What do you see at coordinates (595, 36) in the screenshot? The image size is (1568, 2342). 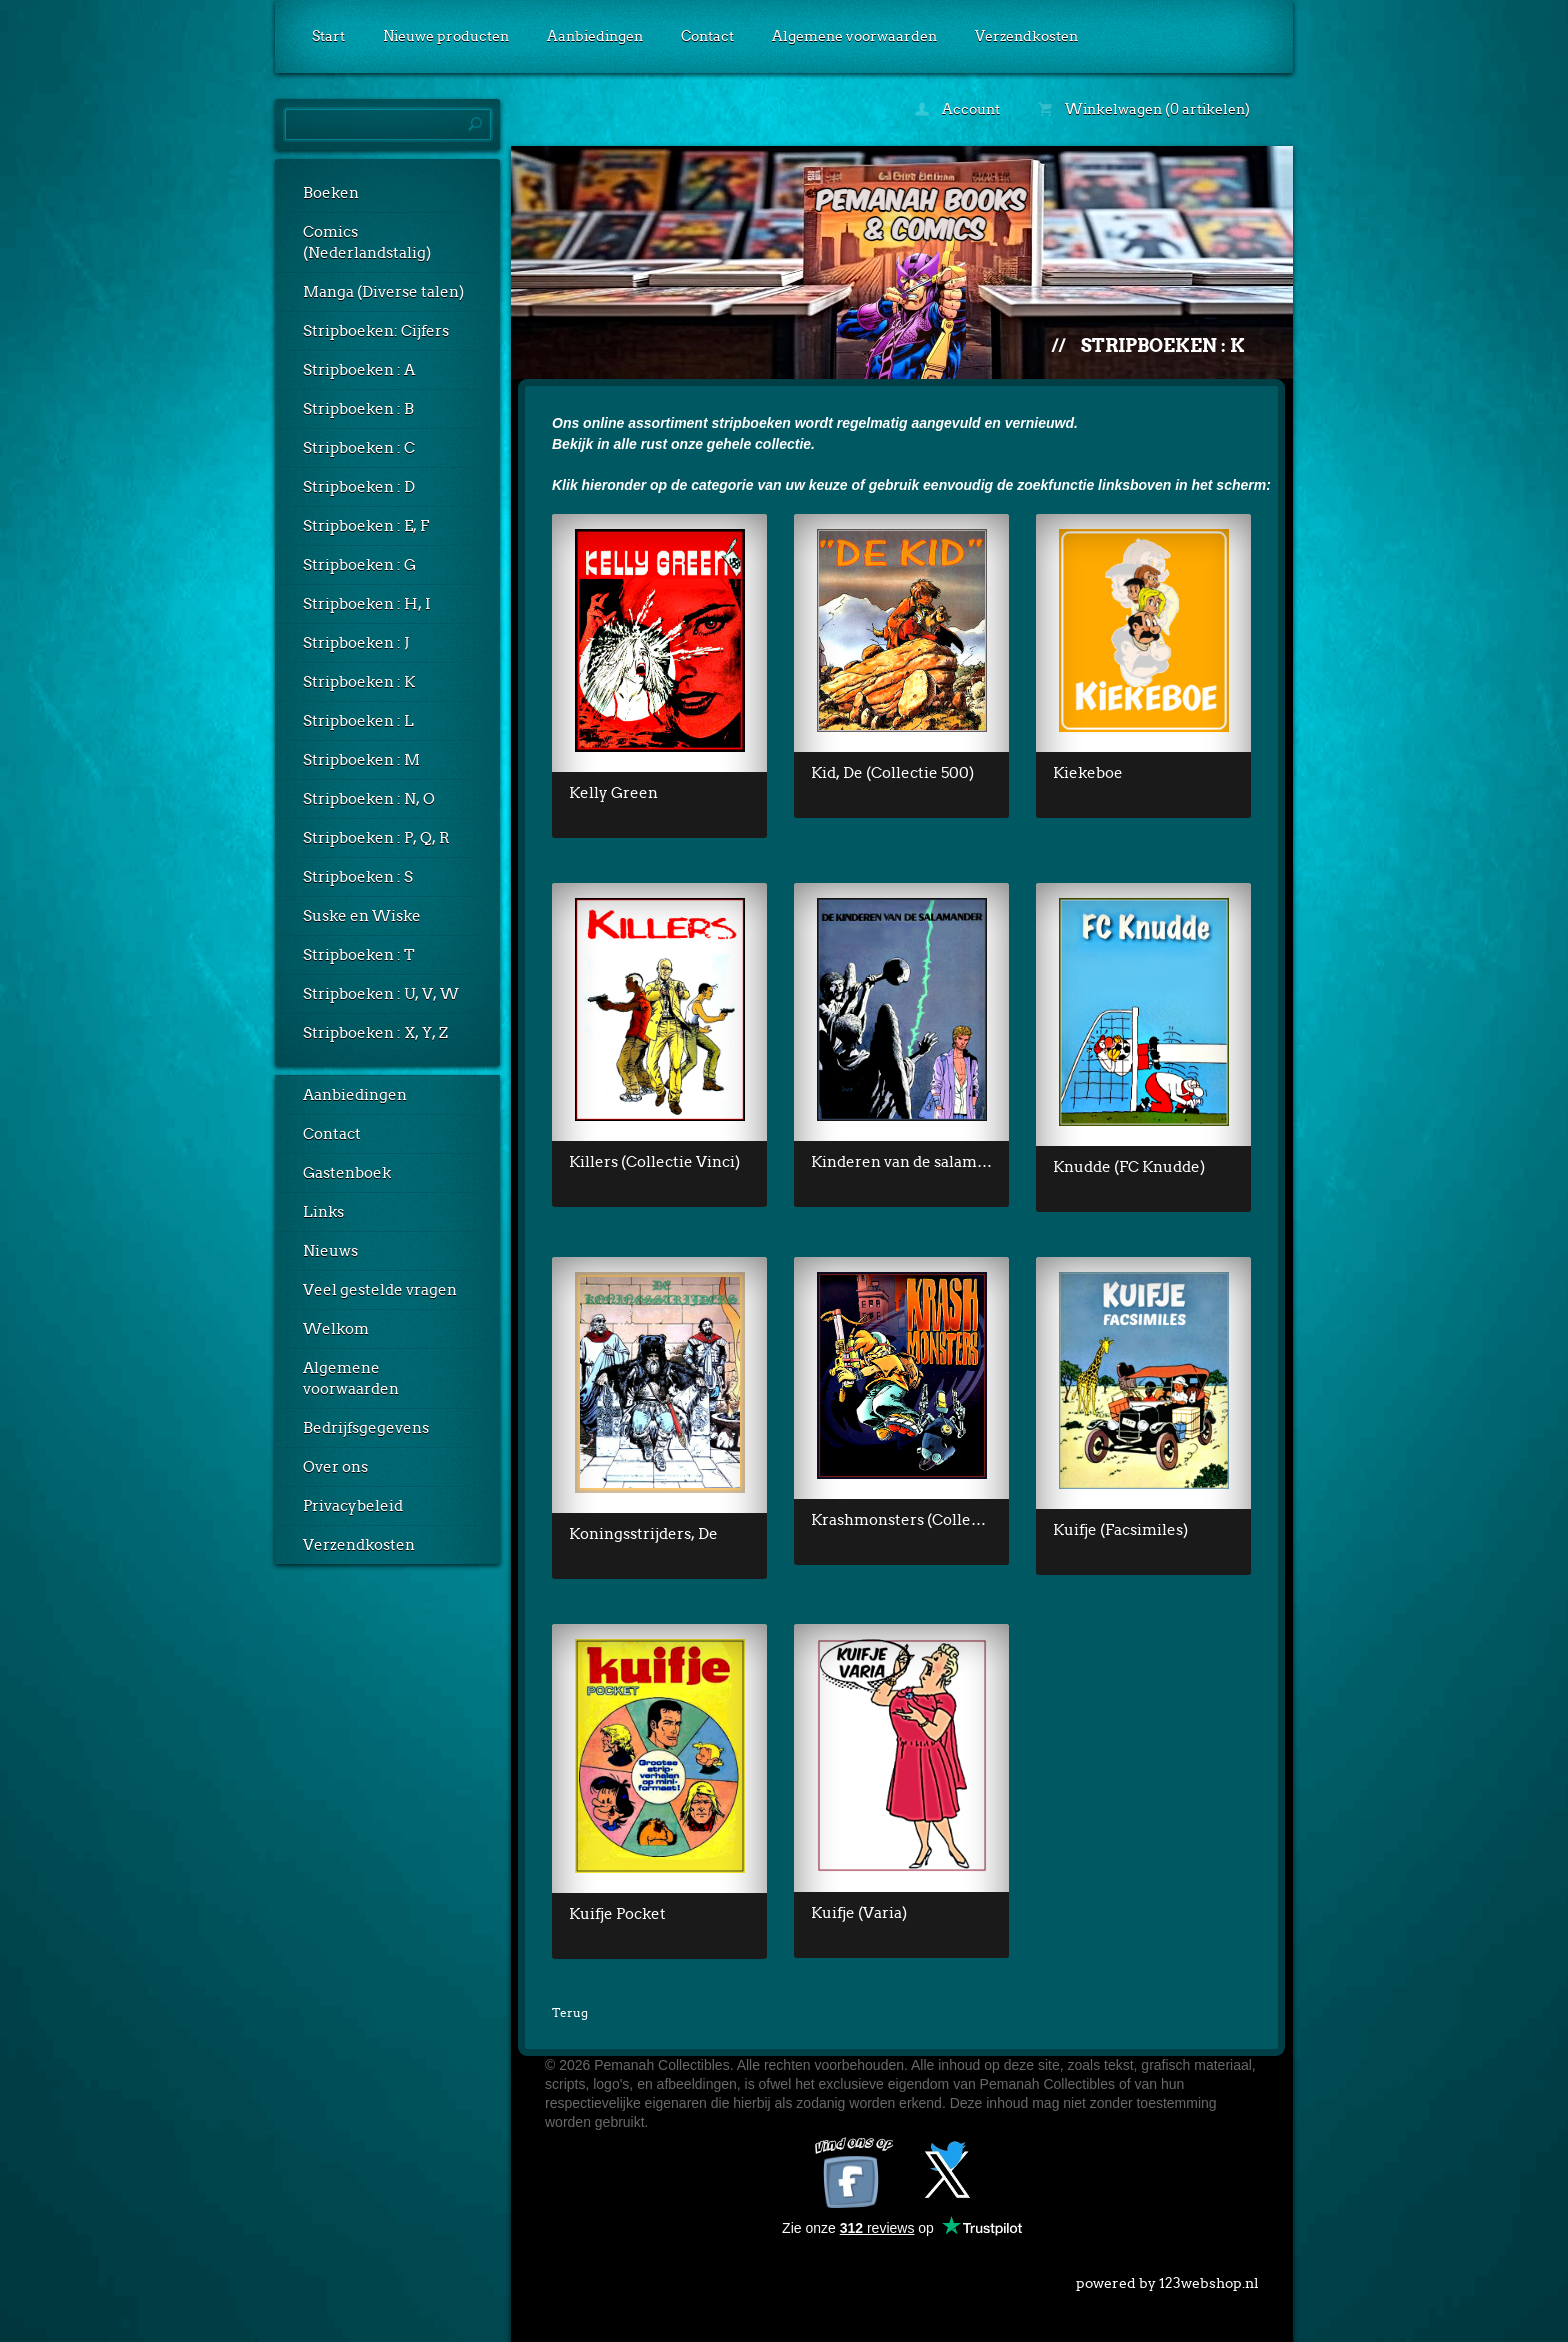 I see `Aanbiedingen` at bounding box center [595, 36].